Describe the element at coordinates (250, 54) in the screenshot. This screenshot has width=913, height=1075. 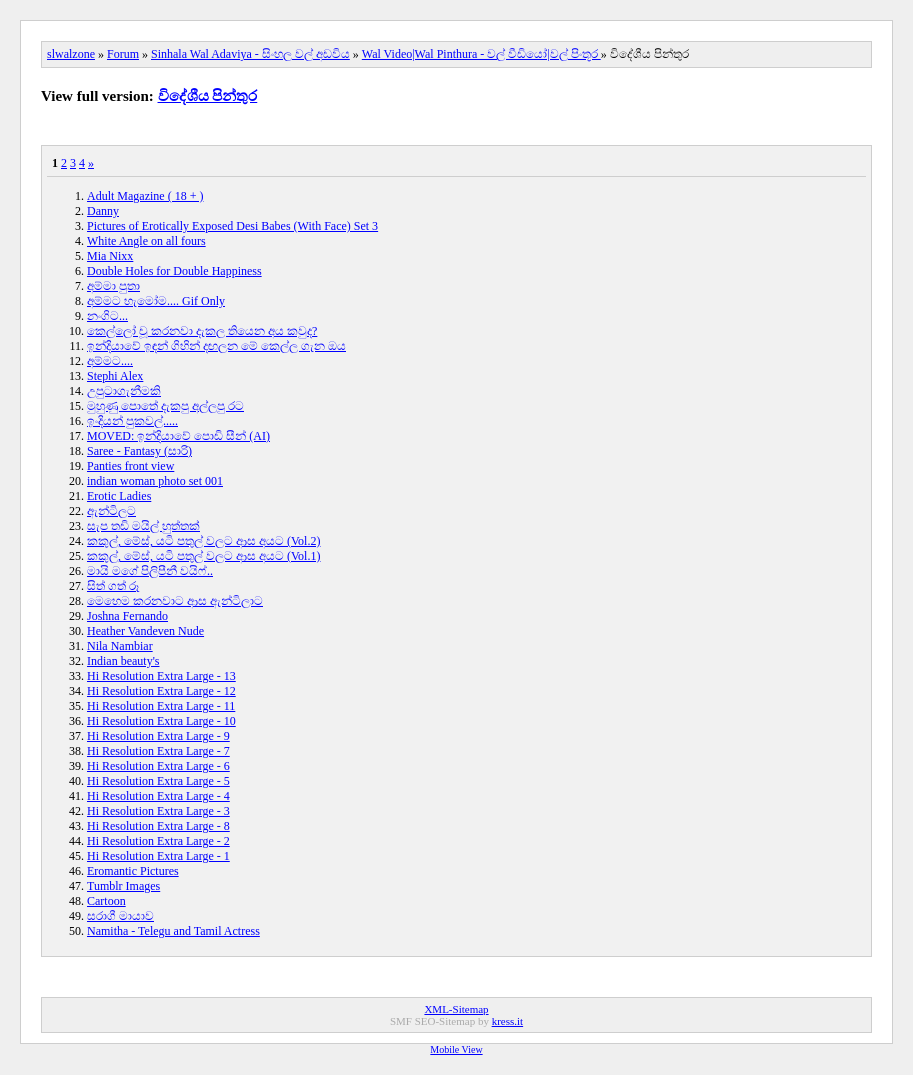
I see `Sinhala Wal Adaviya - සිංහල වල් අඩවිය` at that location.